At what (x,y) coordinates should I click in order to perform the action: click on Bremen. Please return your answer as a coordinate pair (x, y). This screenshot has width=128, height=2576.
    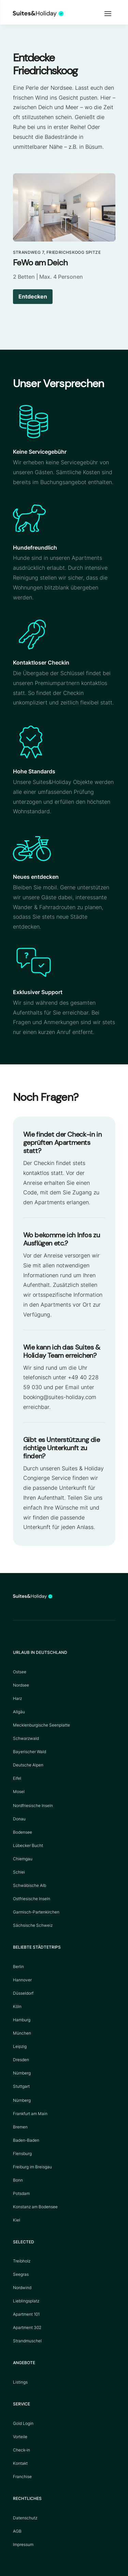
    Looking at the image, I should click on (20, 2126).